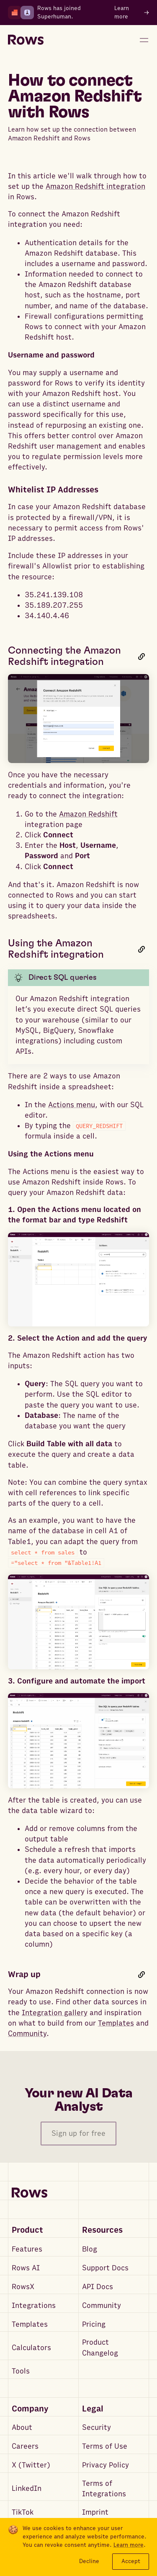 The width and height of the screenshot is (157, 2576). Describe the element at coordinates (25, 2446) in the screenshot. I see `Careers` at that location.